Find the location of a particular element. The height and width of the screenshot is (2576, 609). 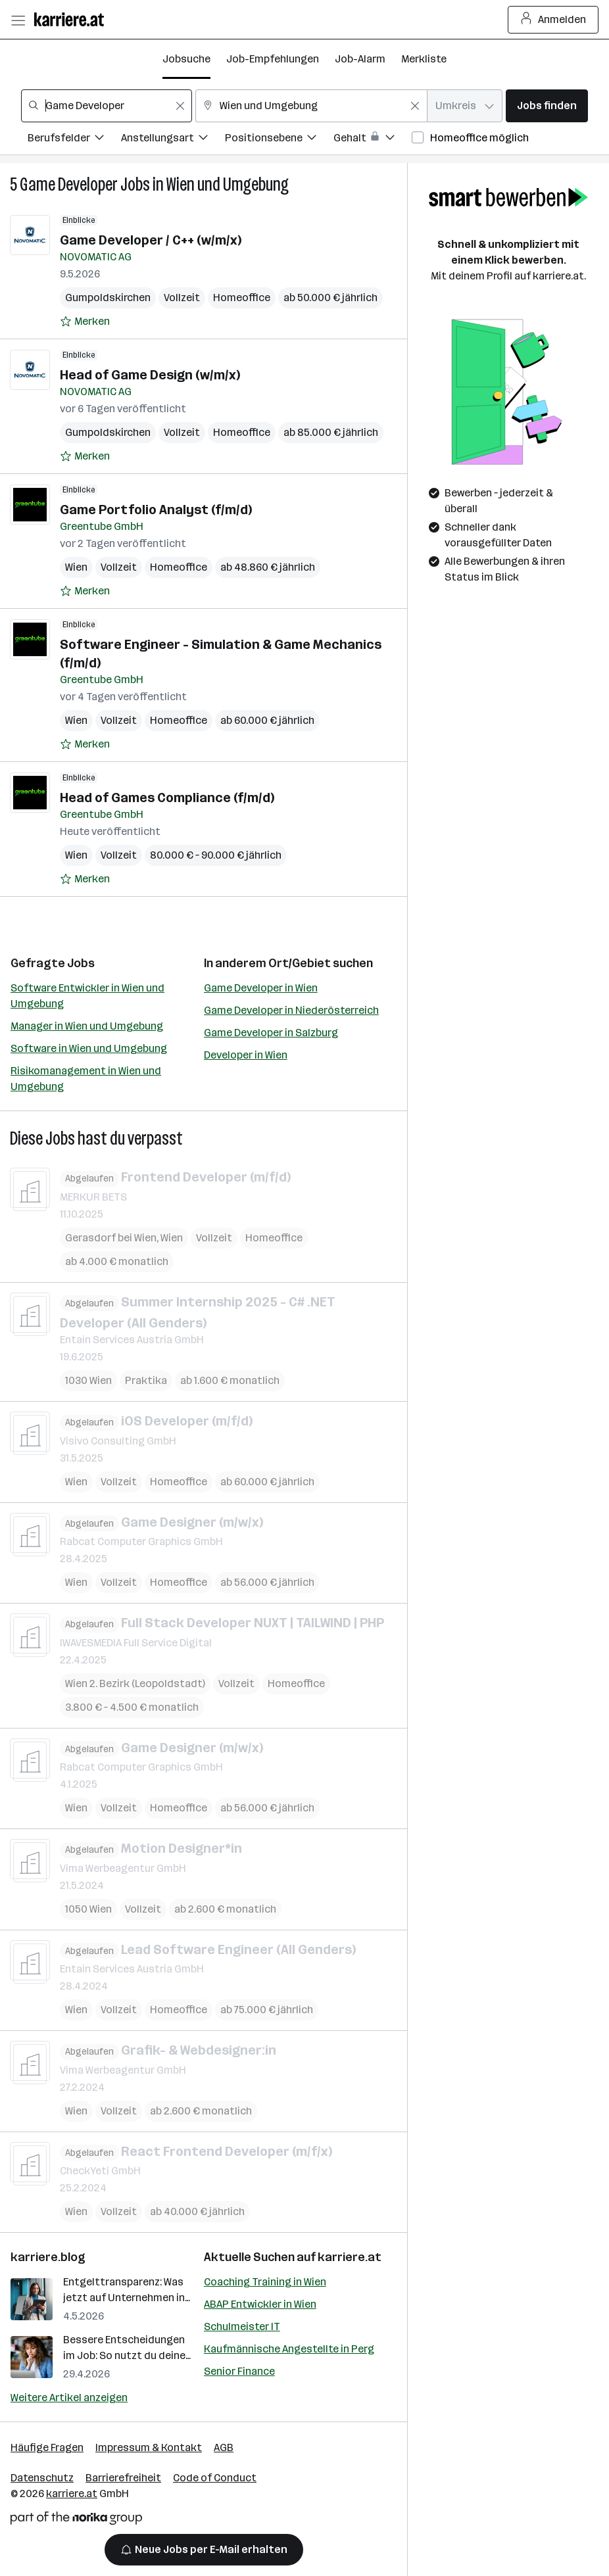

Datenschutz is located at coordinates (42, 2477).